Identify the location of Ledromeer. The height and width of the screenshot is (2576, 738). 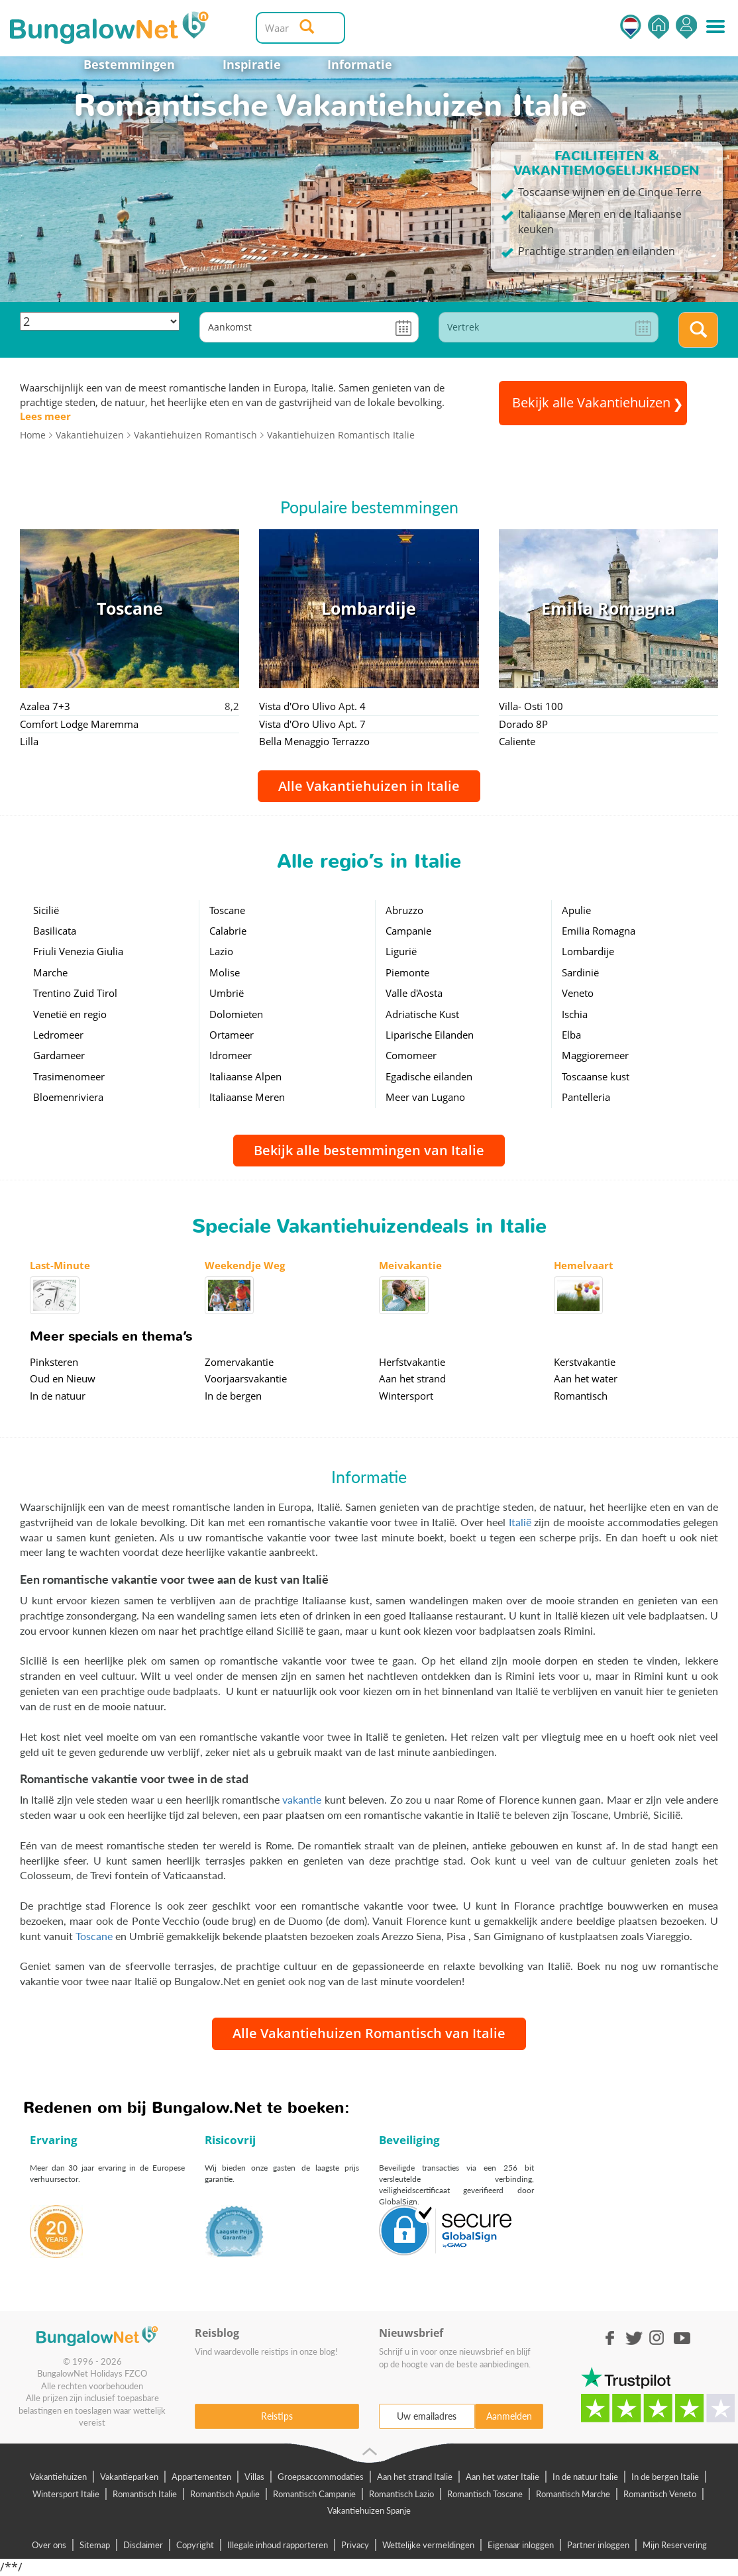
(58, 1034).